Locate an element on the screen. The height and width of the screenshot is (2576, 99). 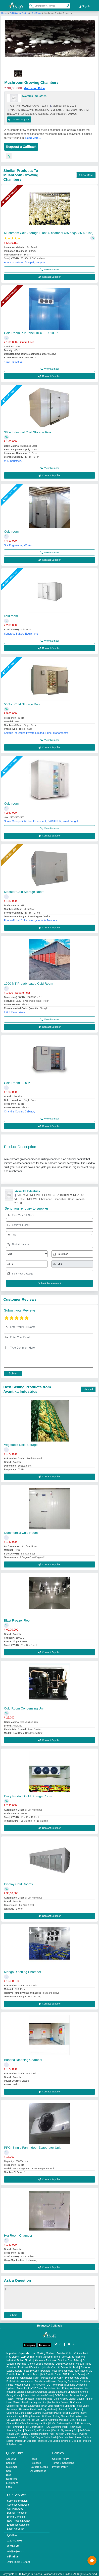
M K Industries, is located at coordinates (13, 460).